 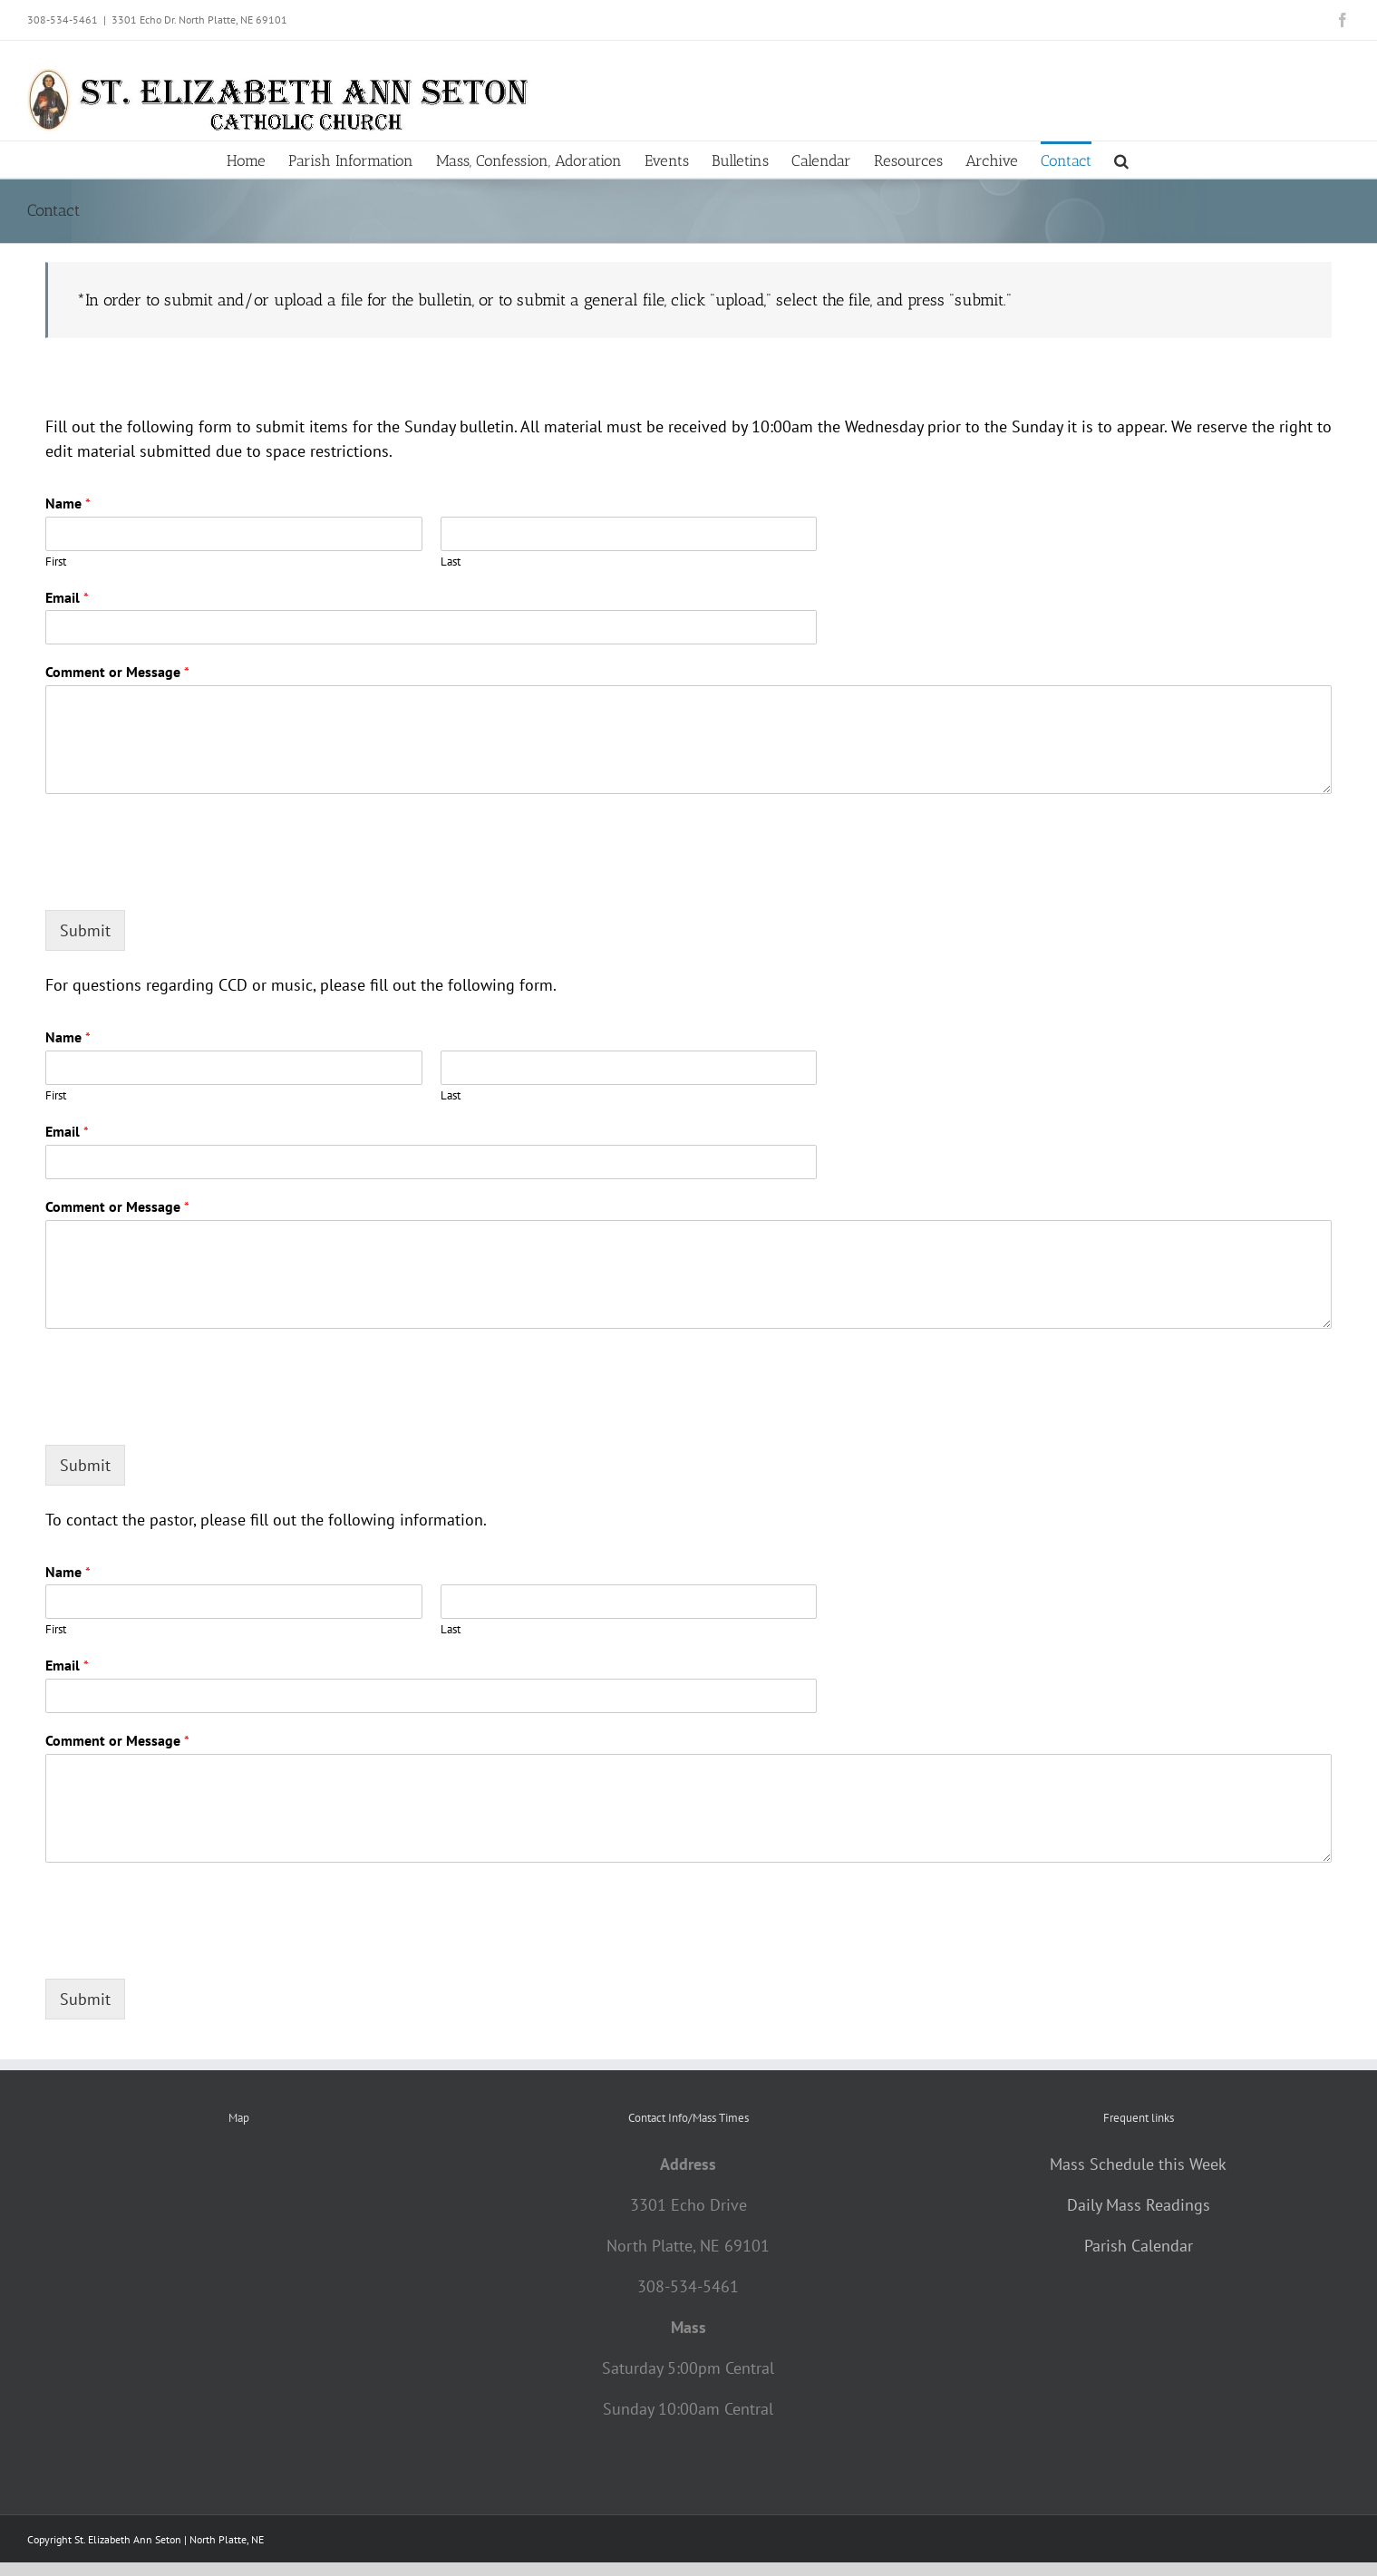 What do you see at coordinates (451, 562) in the screenshot?
I see `Last` at bounding box center [451, 562].